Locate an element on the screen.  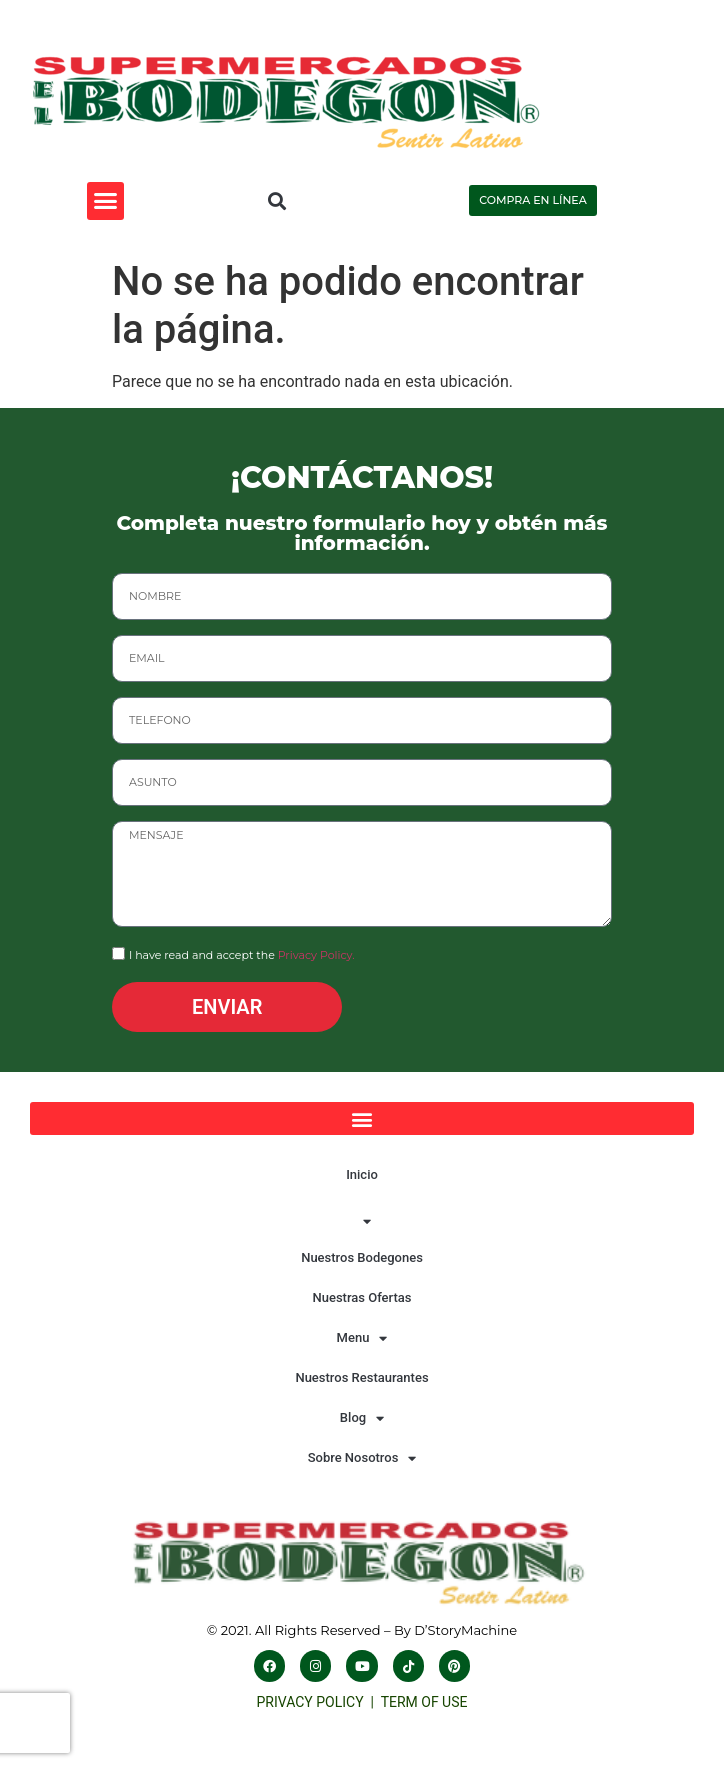
Menu is located at coordinates (362, 1338).